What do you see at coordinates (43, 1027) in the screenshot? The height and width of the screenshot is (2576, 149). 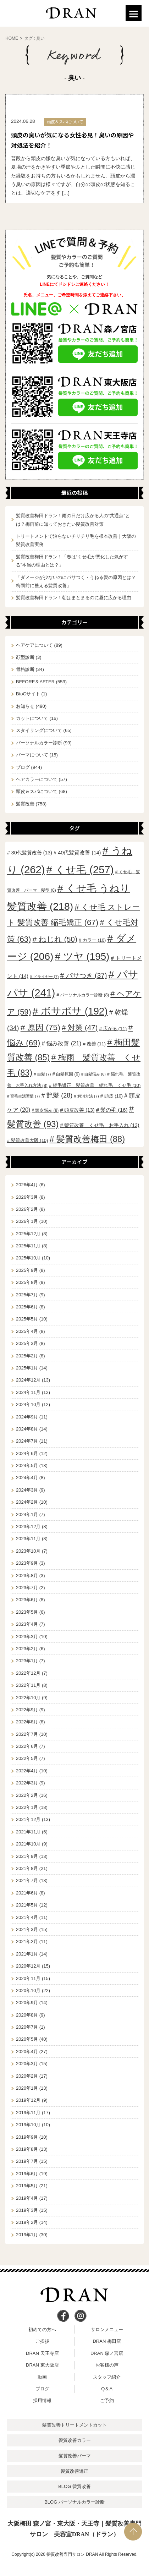 I see `原因 [原因 (75個の項目)]` at bounding box center [43, 1027].